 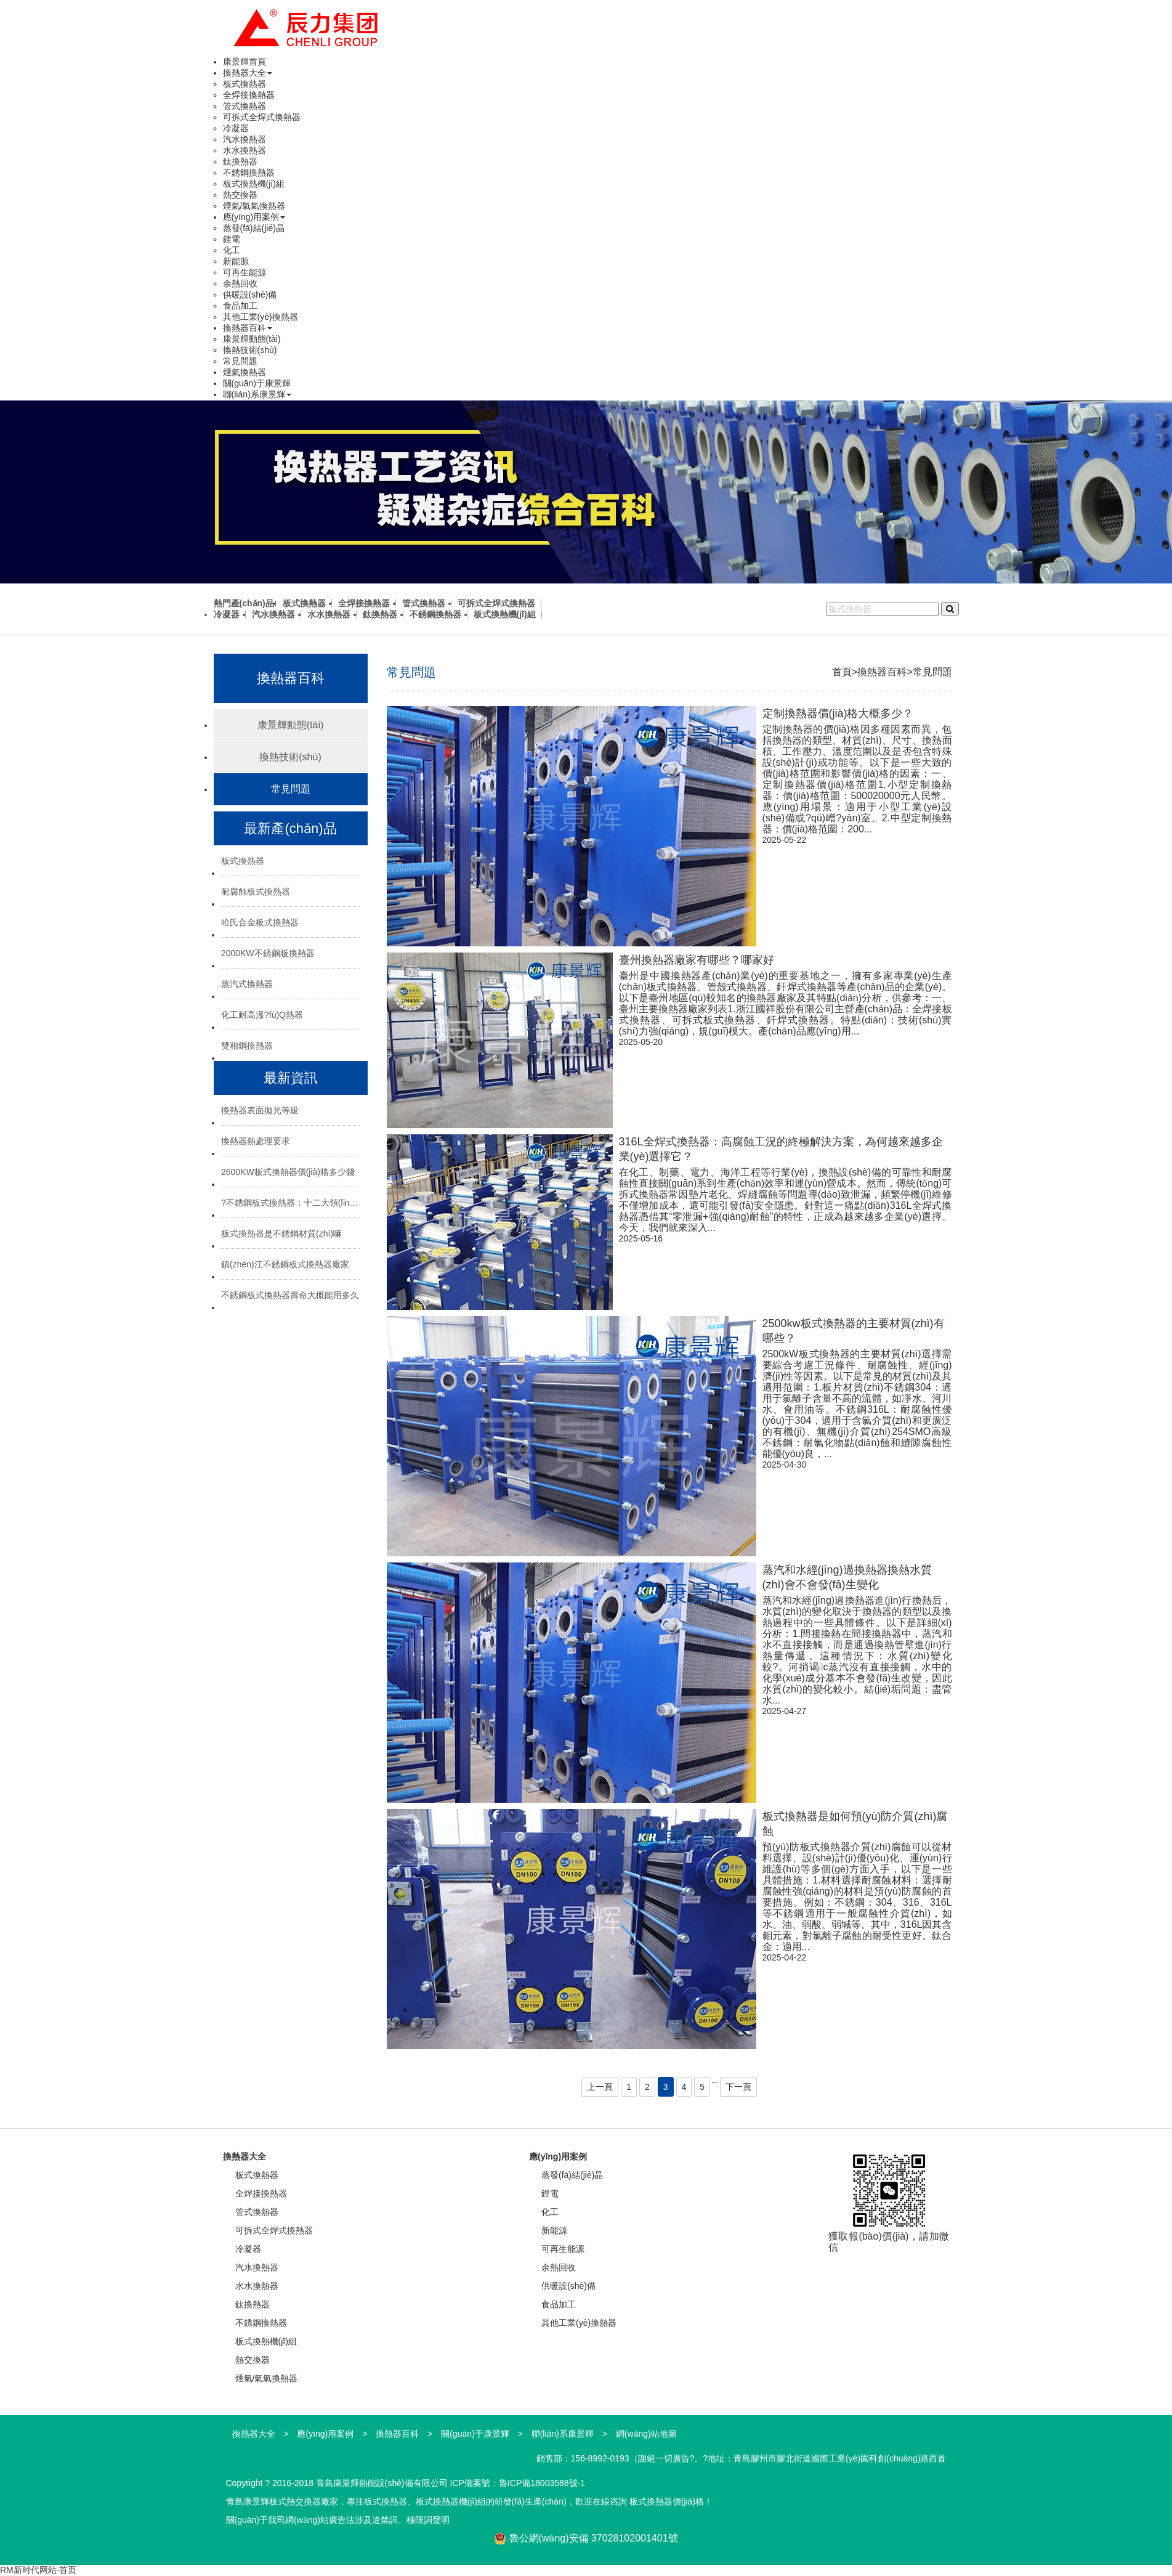 What do you see at coordinates (696, 960) in the screenshot?
I see `臺州換熱器廠家有哪些？哪家好` at bounding box center [696, 960].